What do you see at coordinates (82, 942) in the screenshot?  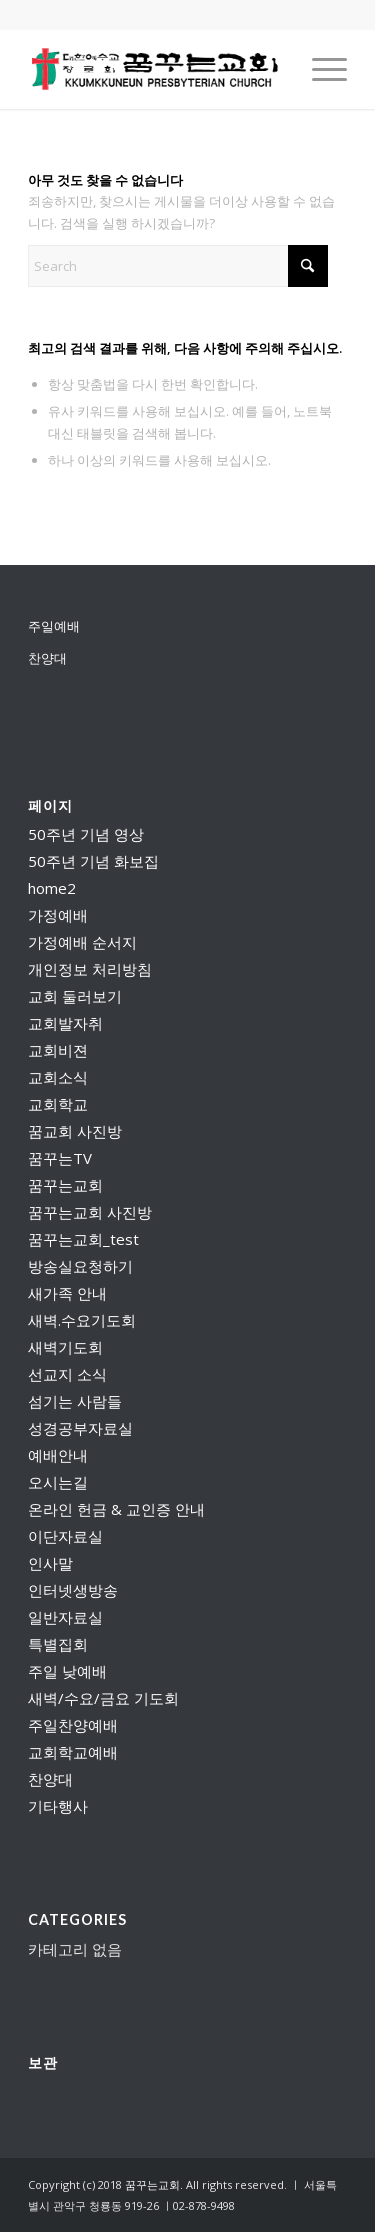 I see `가정예배 순서지` at bounding box center [82, 942].